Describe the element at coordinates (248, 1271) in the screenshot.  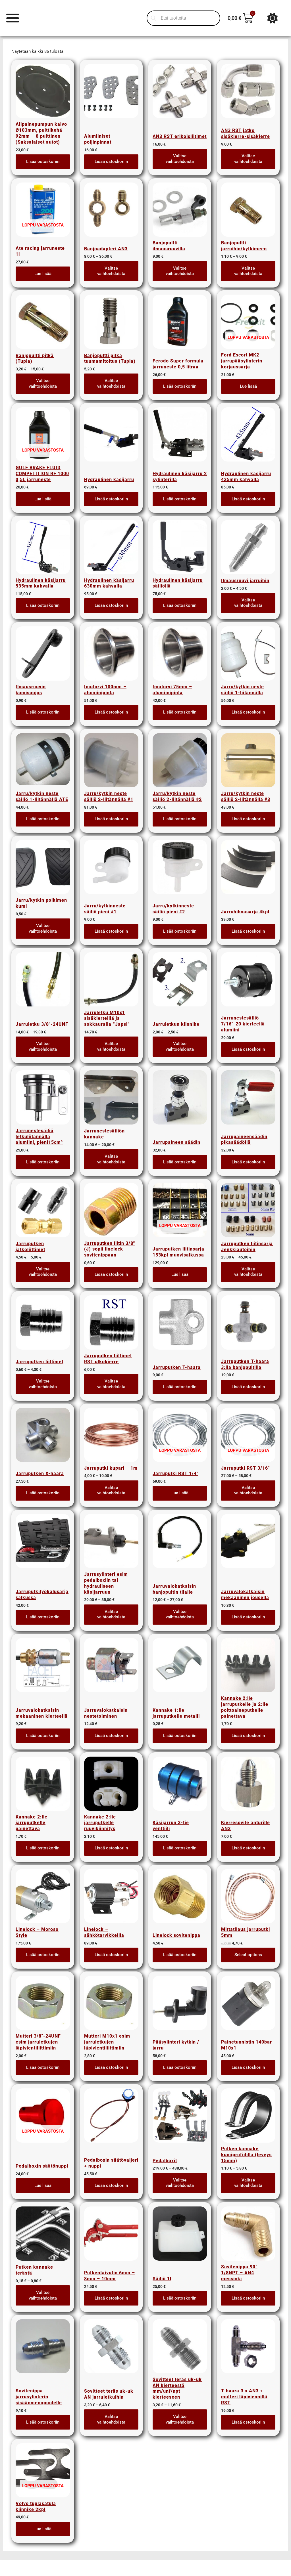
I see `Valitse vaihtoehdoista [Valitse valinnat “Jarruputken liitinsarja Jenkkiautoihin”]` at that location.